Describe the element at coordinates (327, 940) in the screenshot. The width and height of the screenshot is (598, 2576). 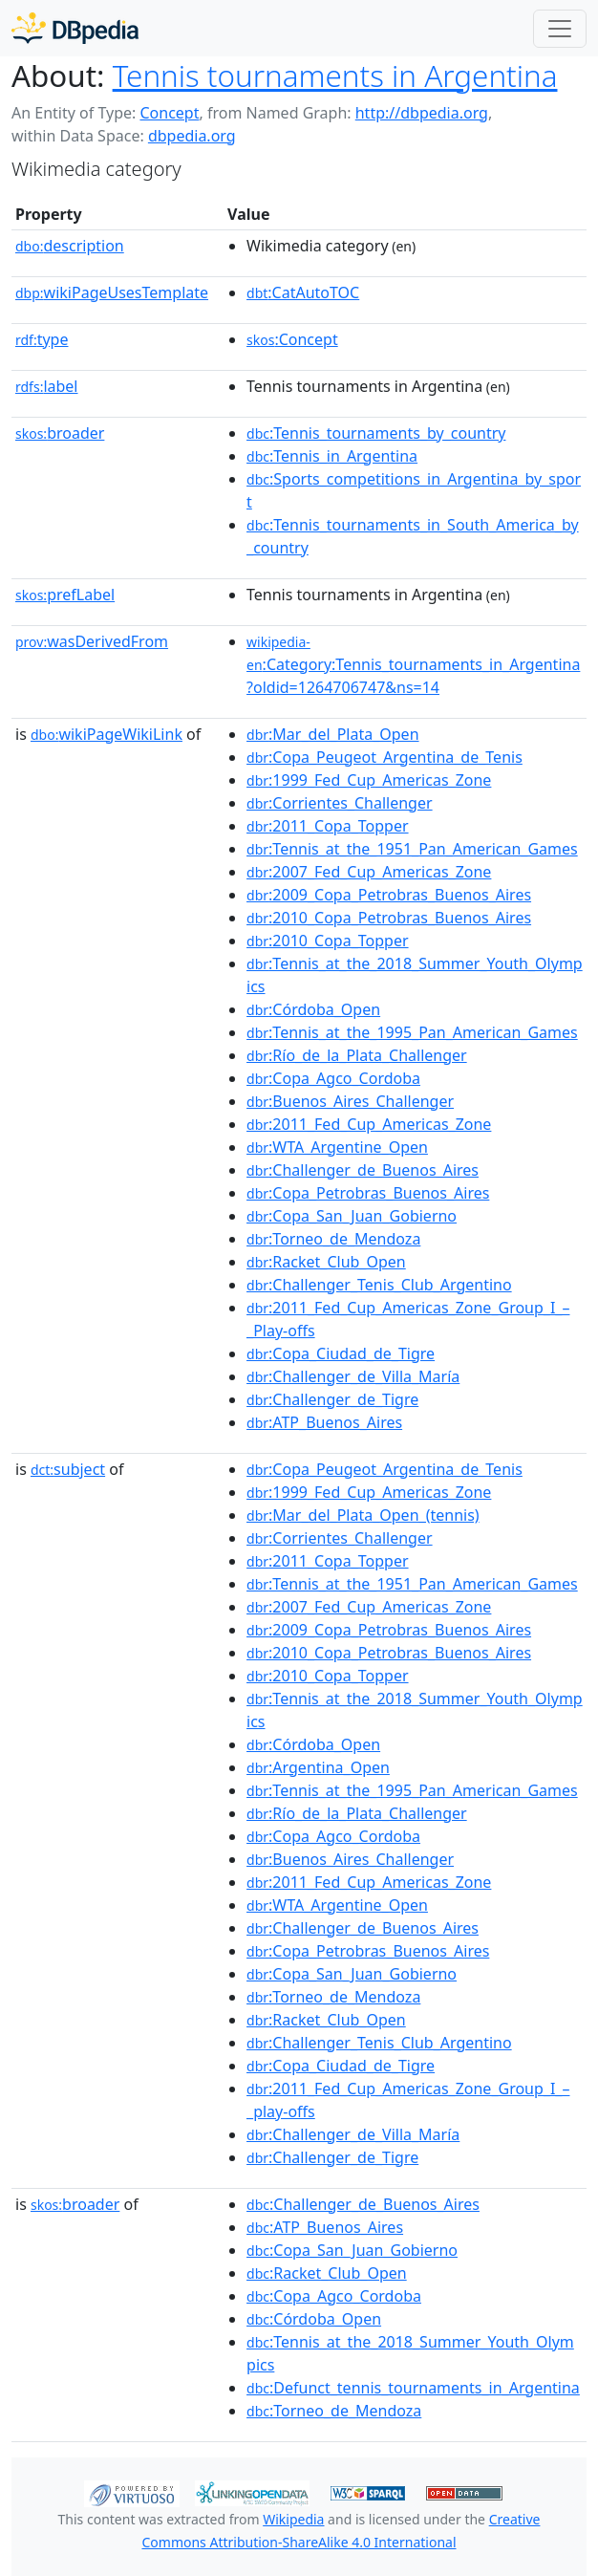
I see `:2010_Copa_Topper` at that location.